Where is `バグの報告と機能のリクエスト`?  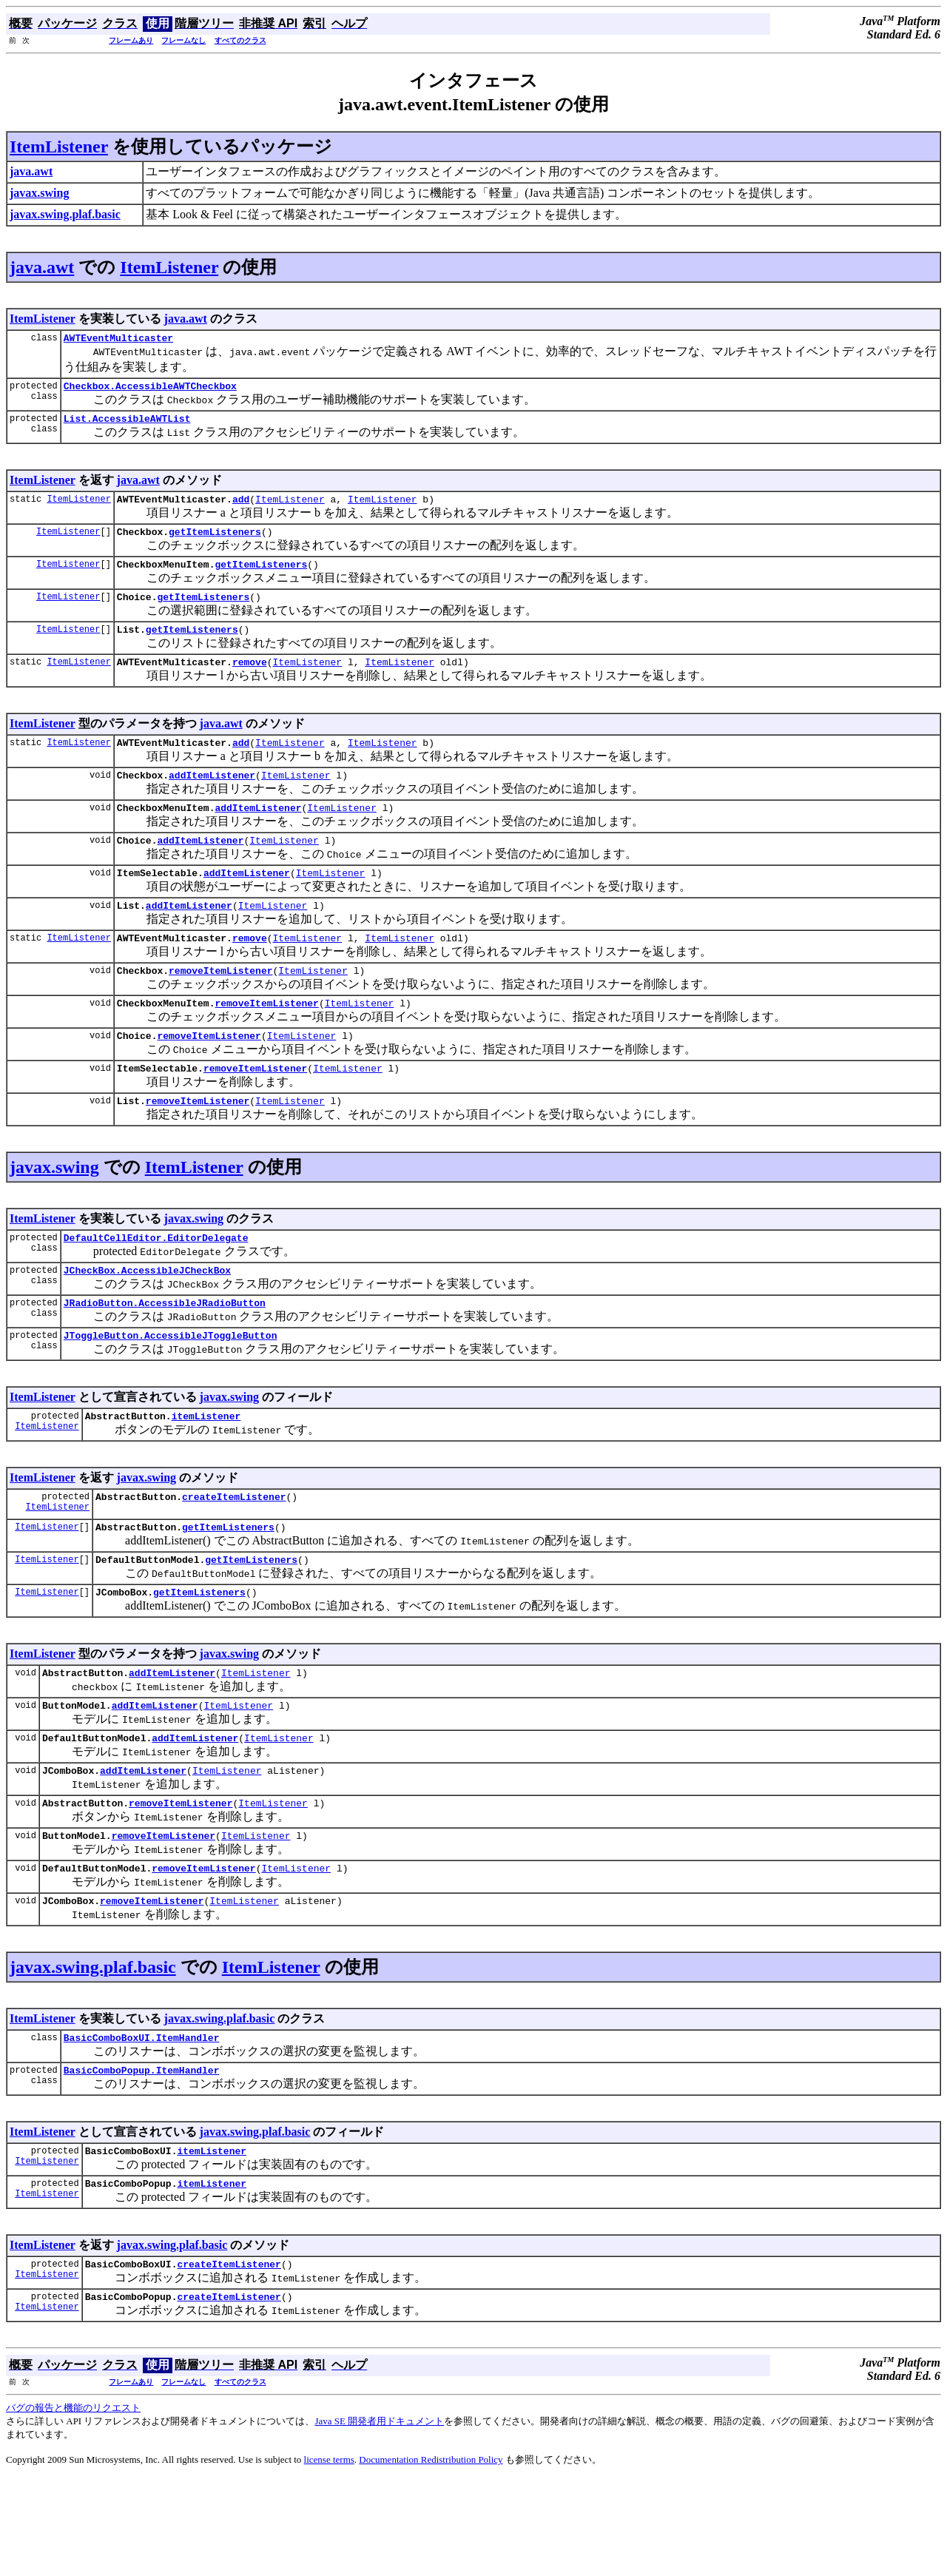 バグの報告と機能のリクエスト is located at coordinates (73, 2505).